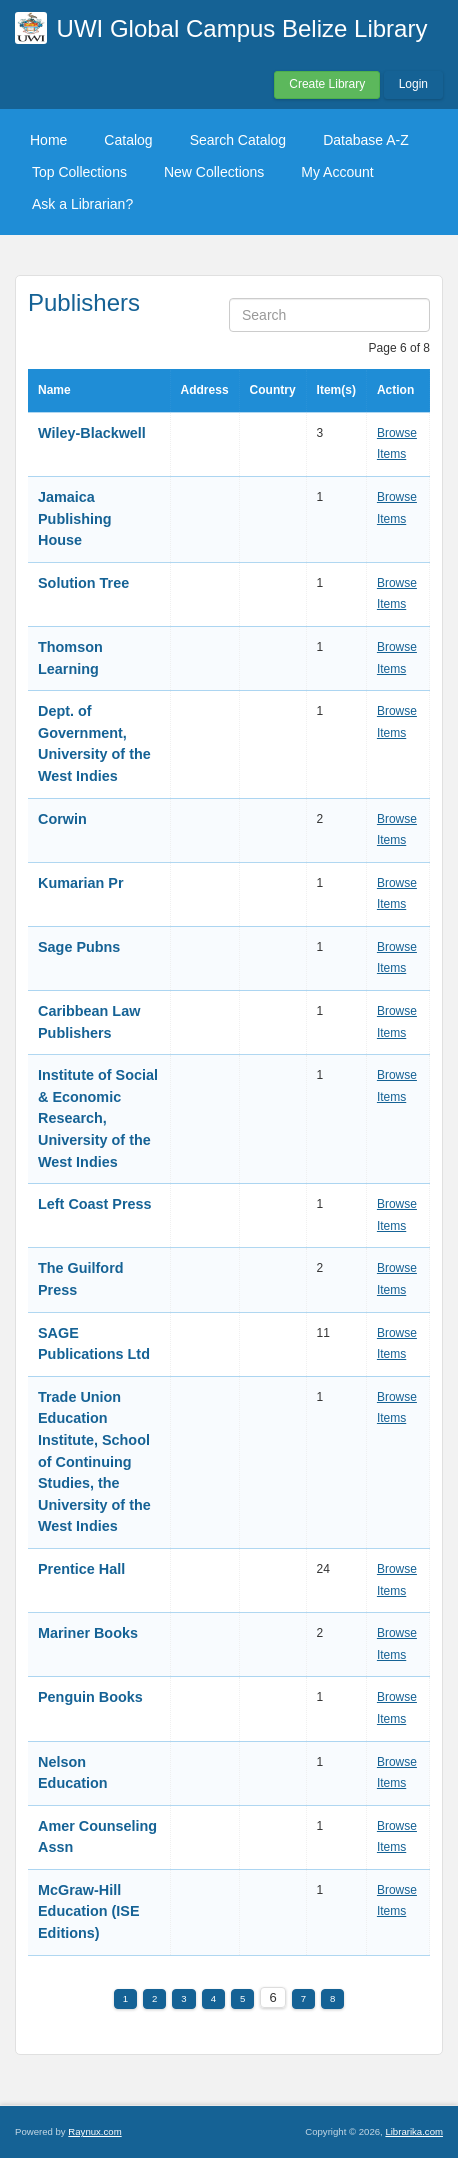  Describe the element at coordinates (79, 947) in the screenshot. I see `Sage Pubns` at that location.